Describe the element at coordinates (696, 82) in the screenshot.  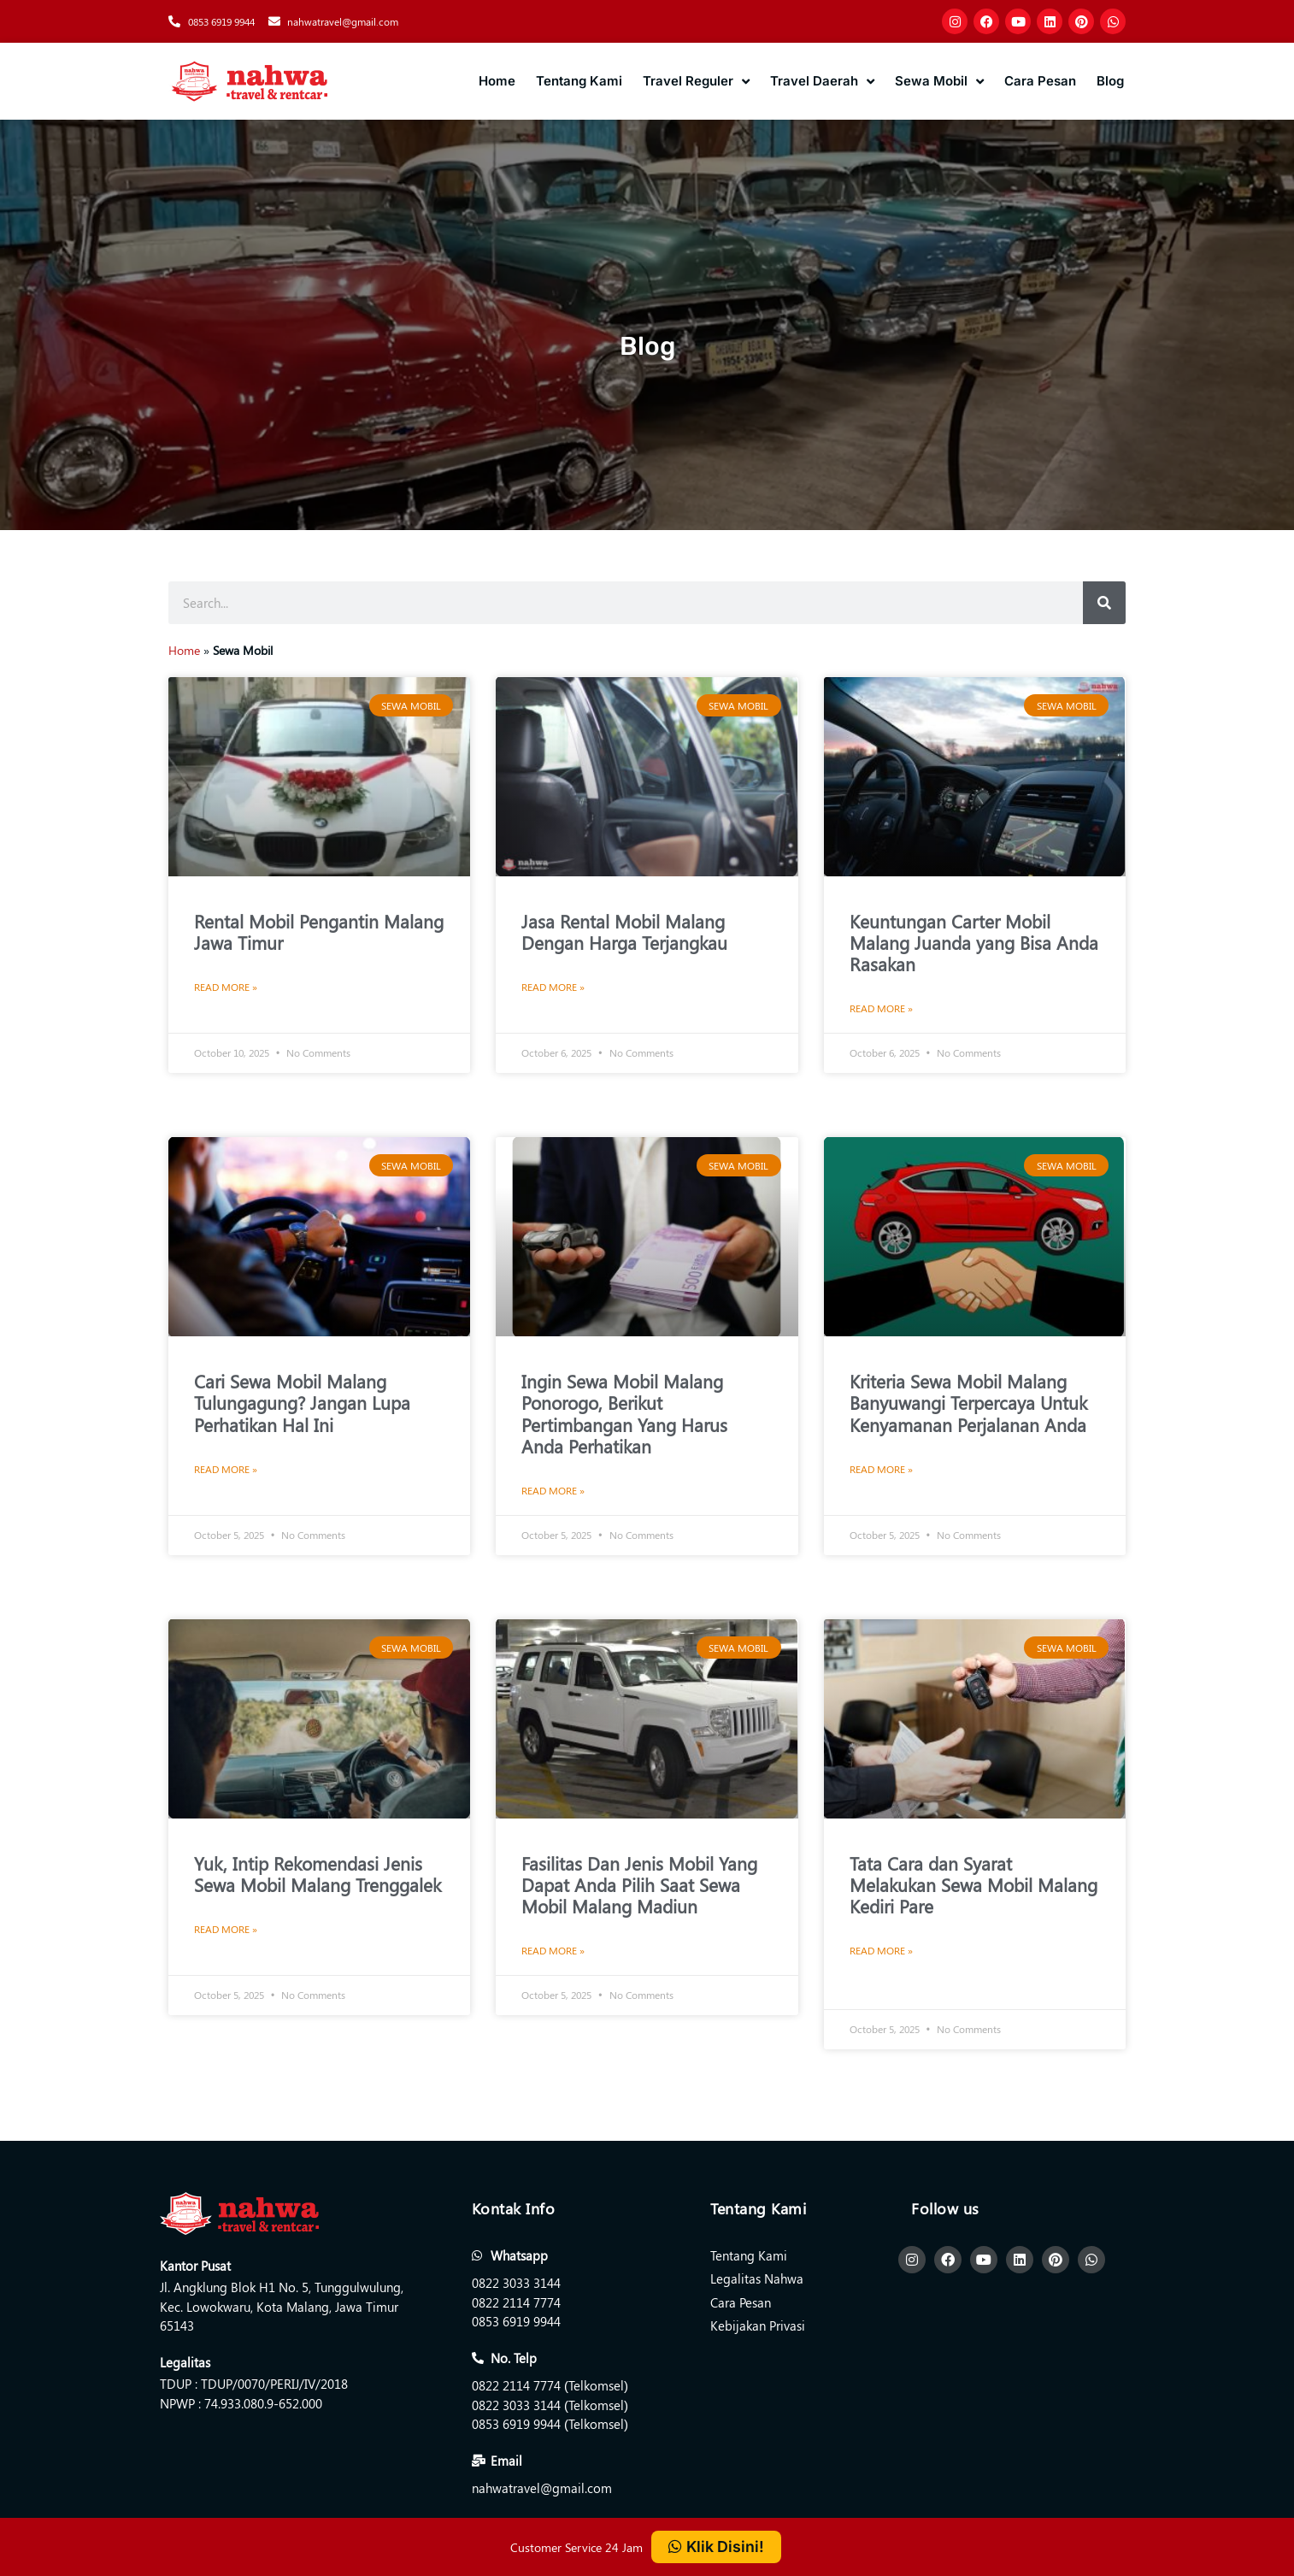
I see `Travel Reguler` at that location.